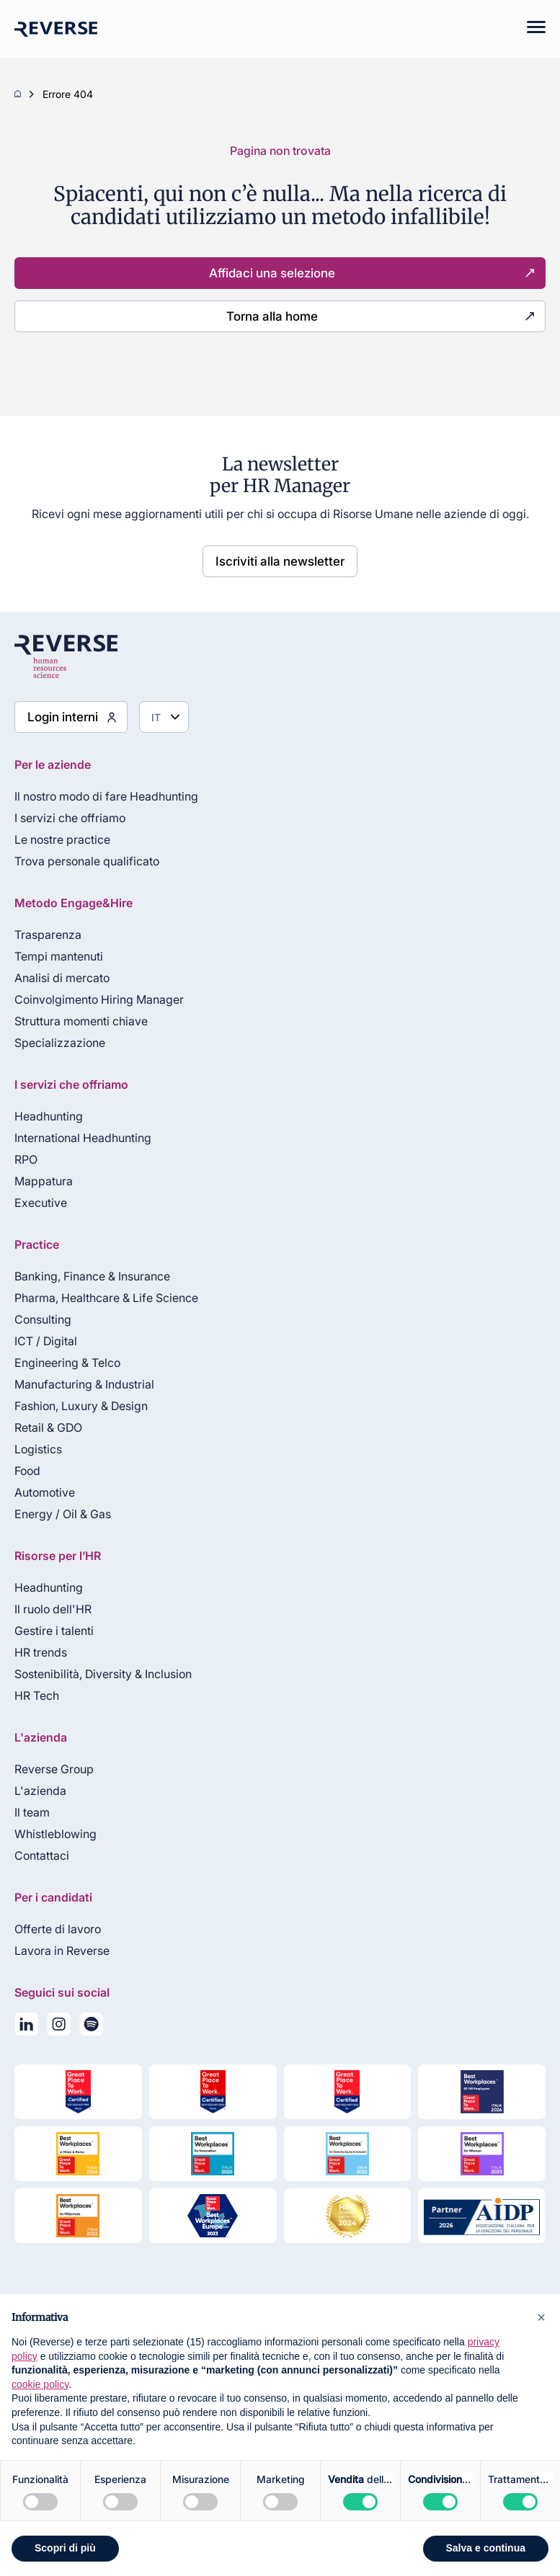  Describe the element at coordinates (272, 316) in the screenshot. I see `Torna alla home` at that location.